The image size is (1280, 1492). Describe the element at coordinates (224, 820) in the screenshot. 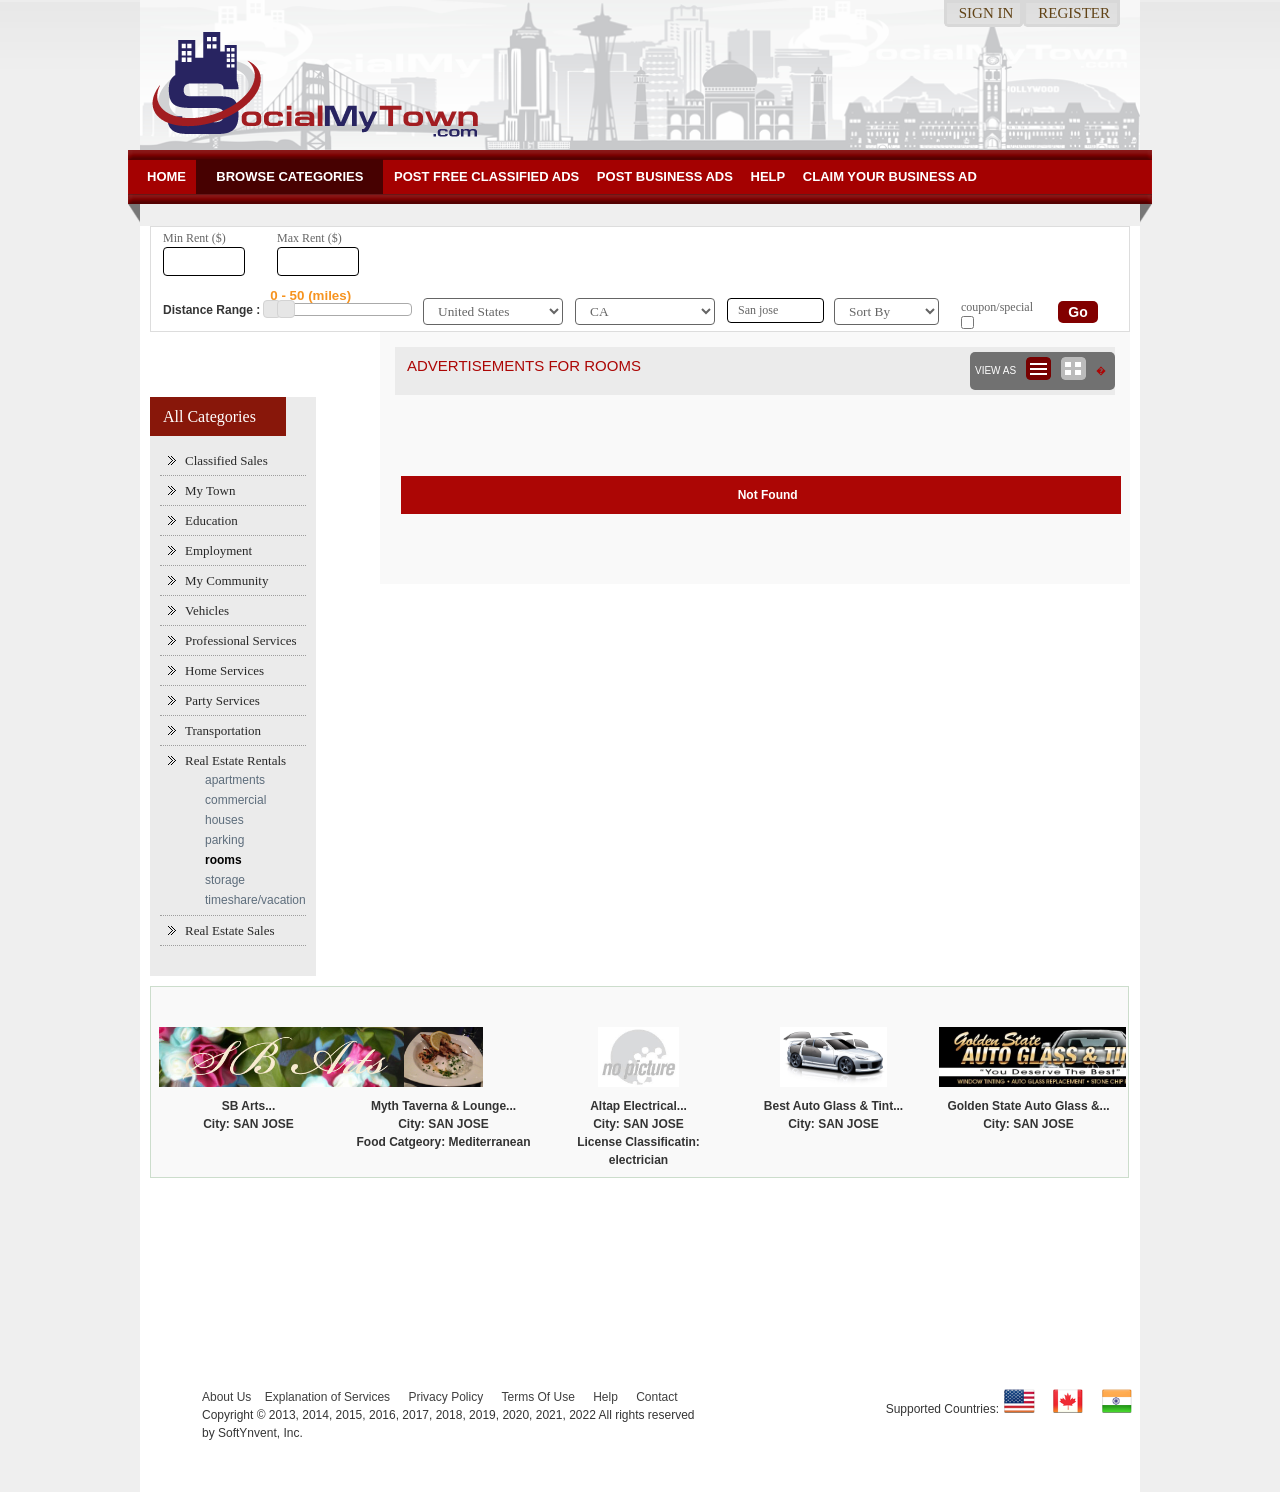

I see `houses` at that location.